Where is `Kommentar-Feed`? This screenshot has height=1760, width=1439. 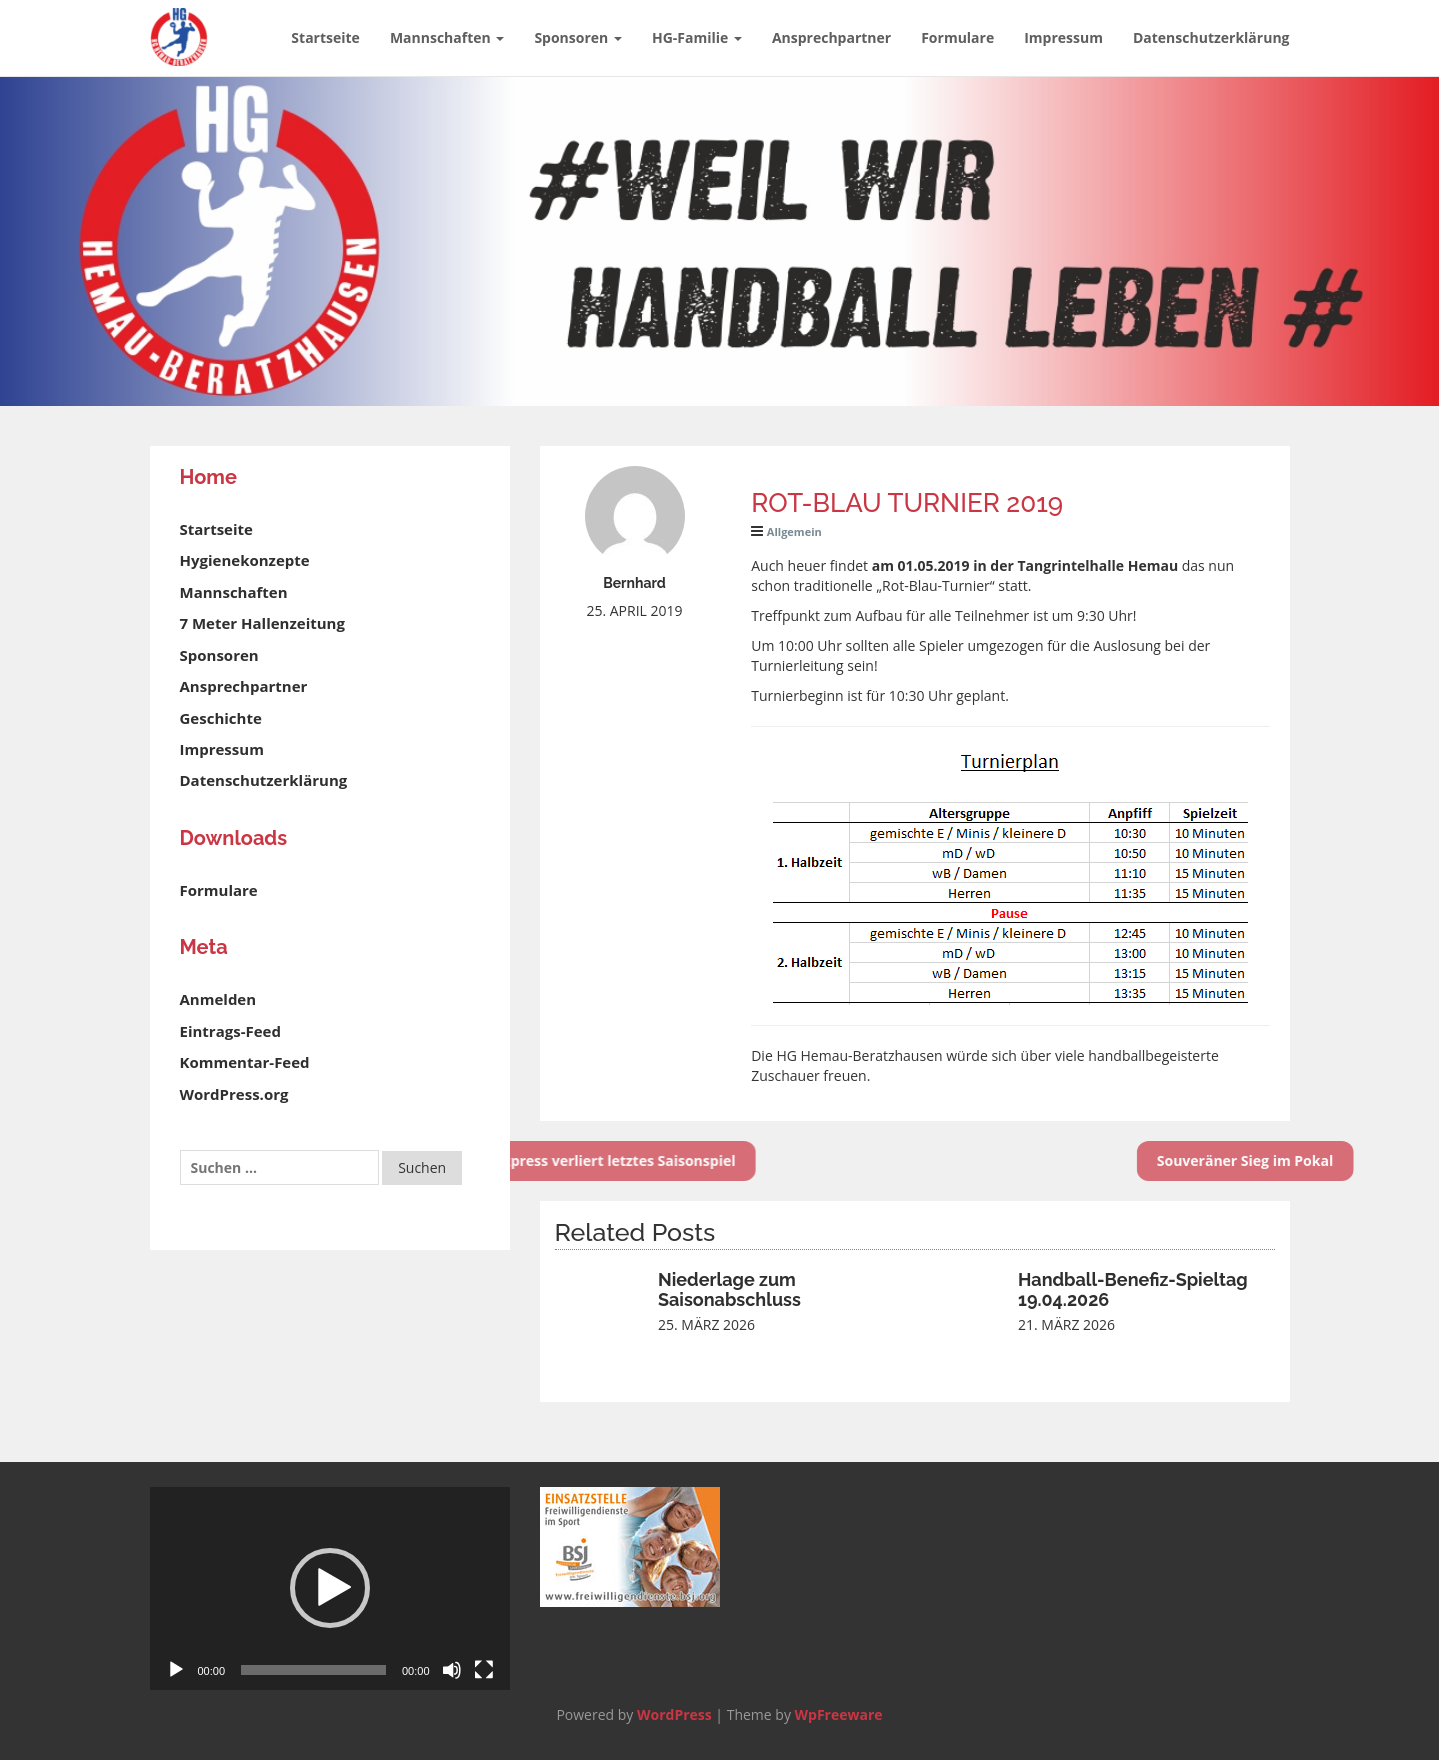 Kommentar-Feed is located at coordinates (245, 1062).